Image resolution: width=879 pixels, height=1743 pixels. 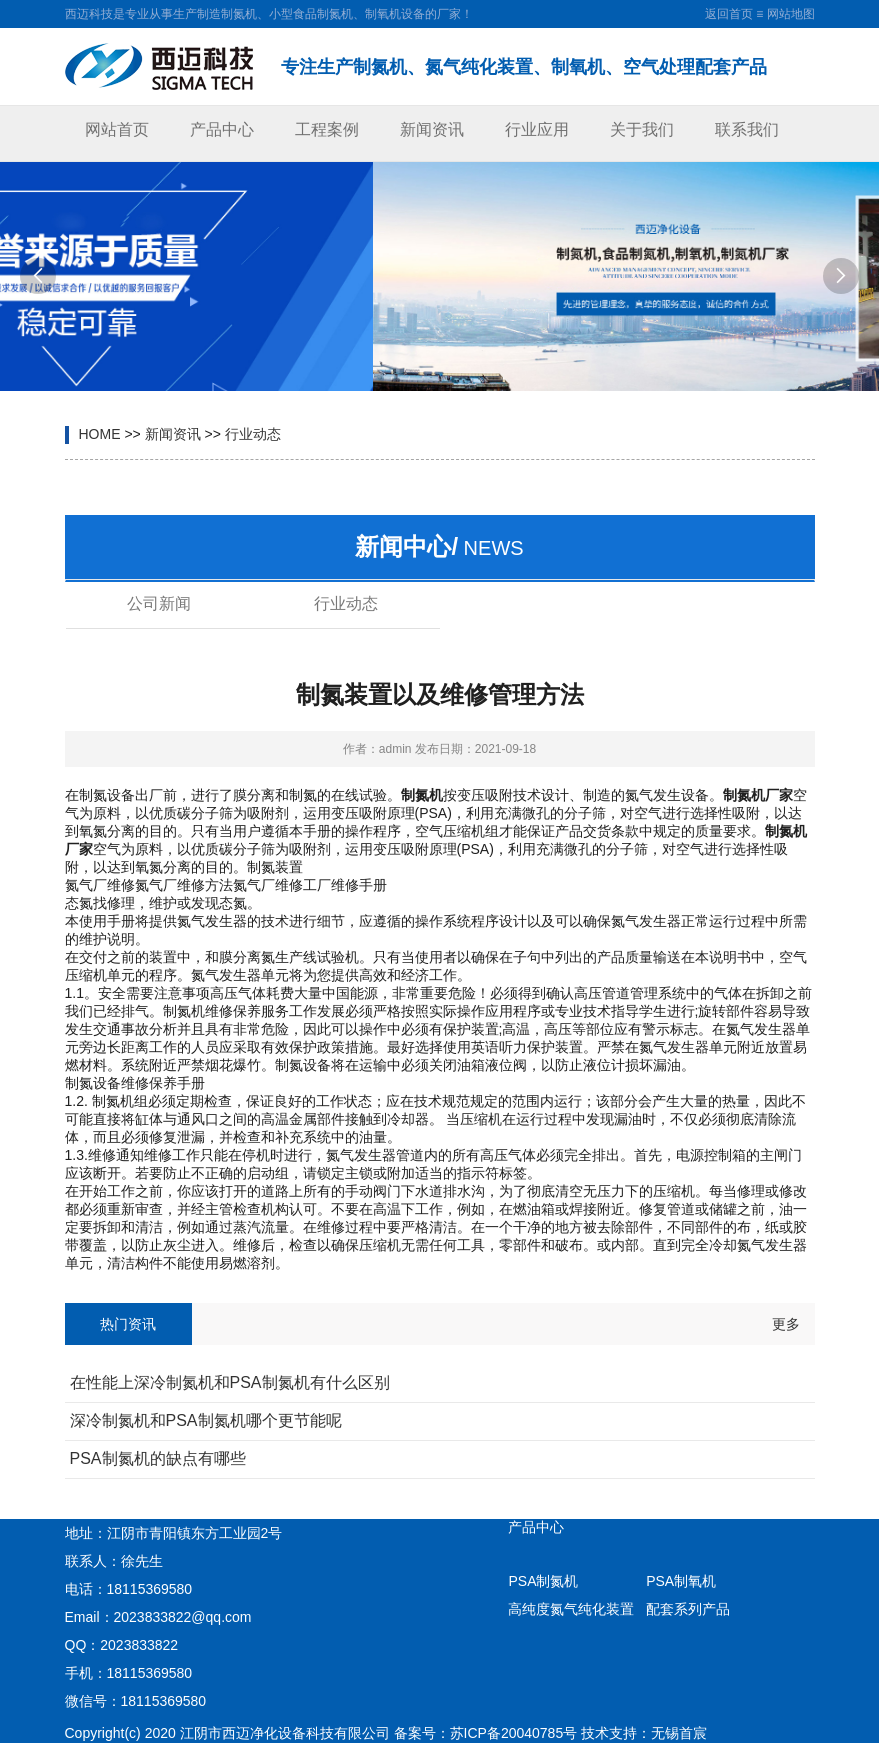 What do you see at coordinates (253, 434) in the screenshot?
I see `行业动态` at bounding box center [253, 434].